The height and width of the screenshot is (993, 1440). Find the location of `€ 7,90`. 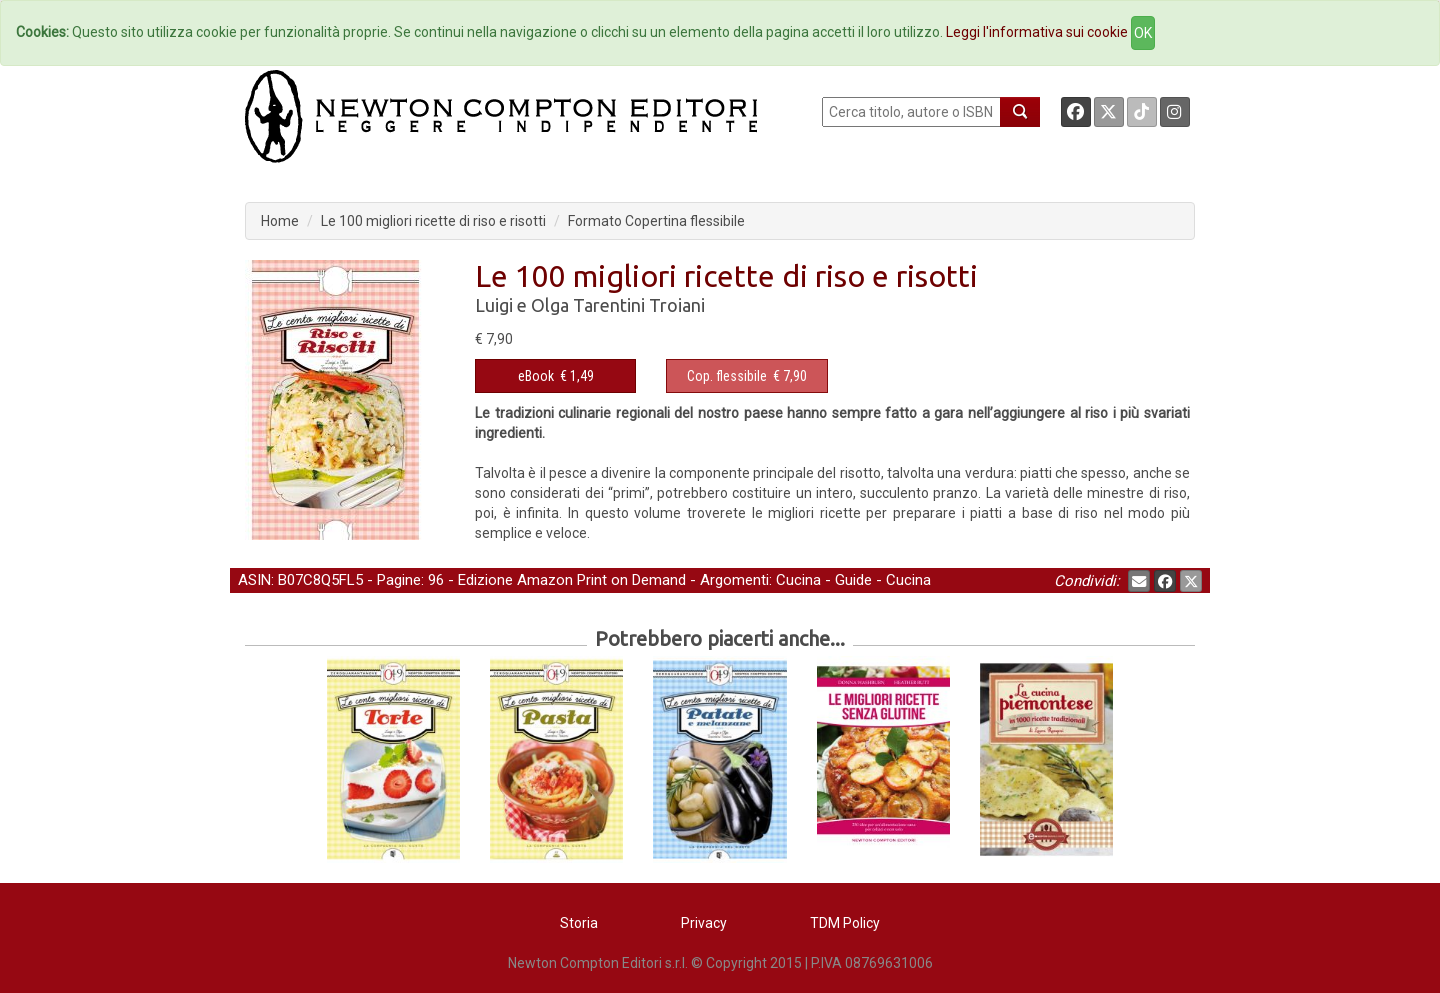

€ 7,90 is located at coordinates (747, 376).